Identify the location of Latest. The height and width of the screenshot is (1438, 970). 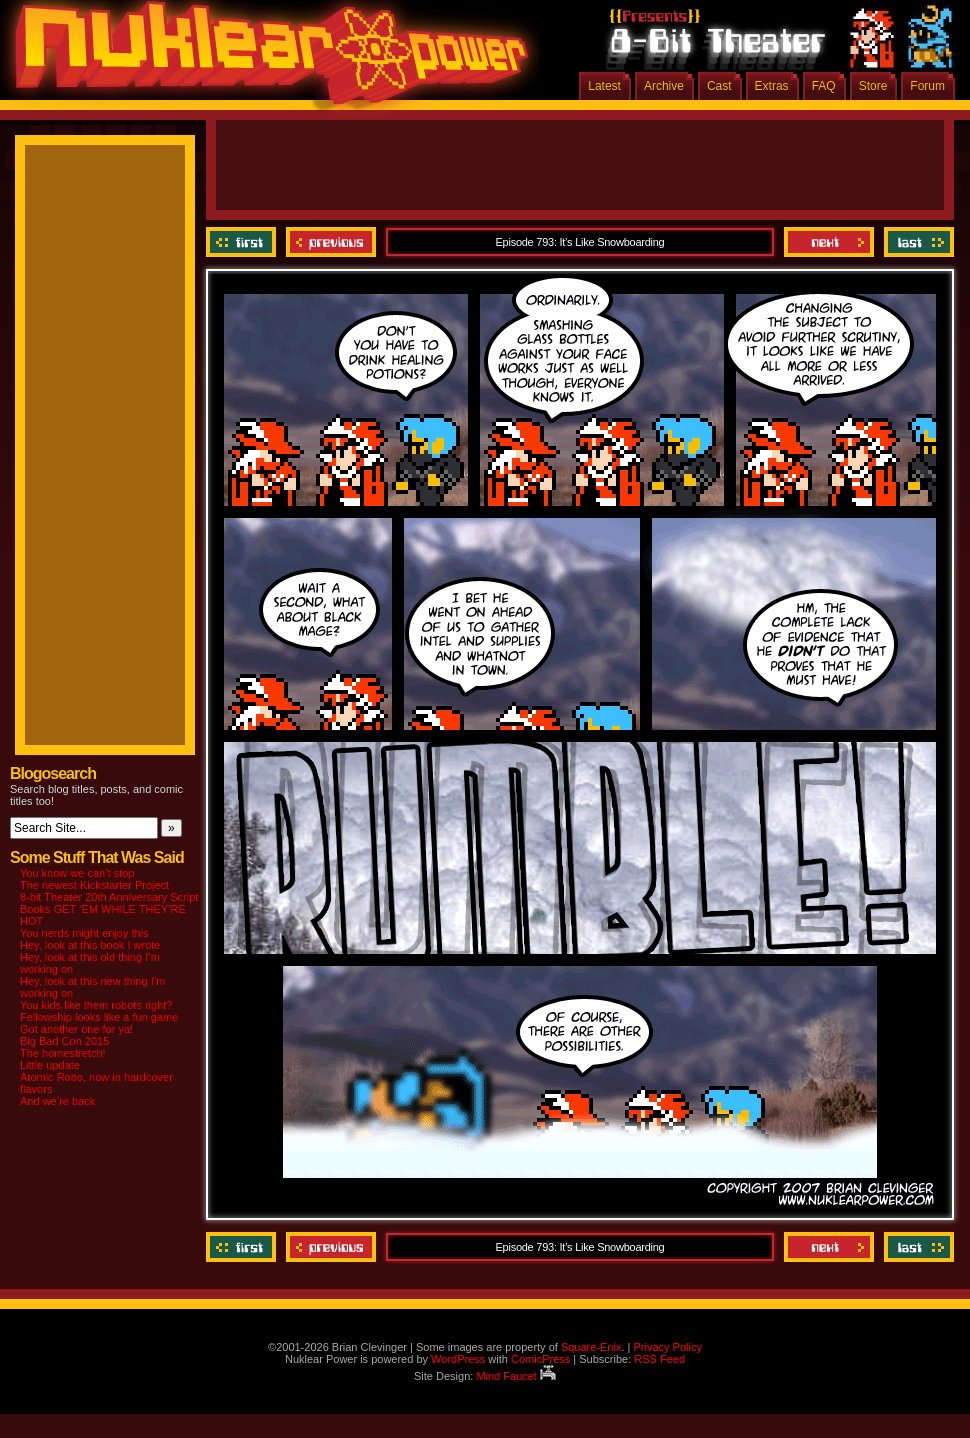
(604, 86).